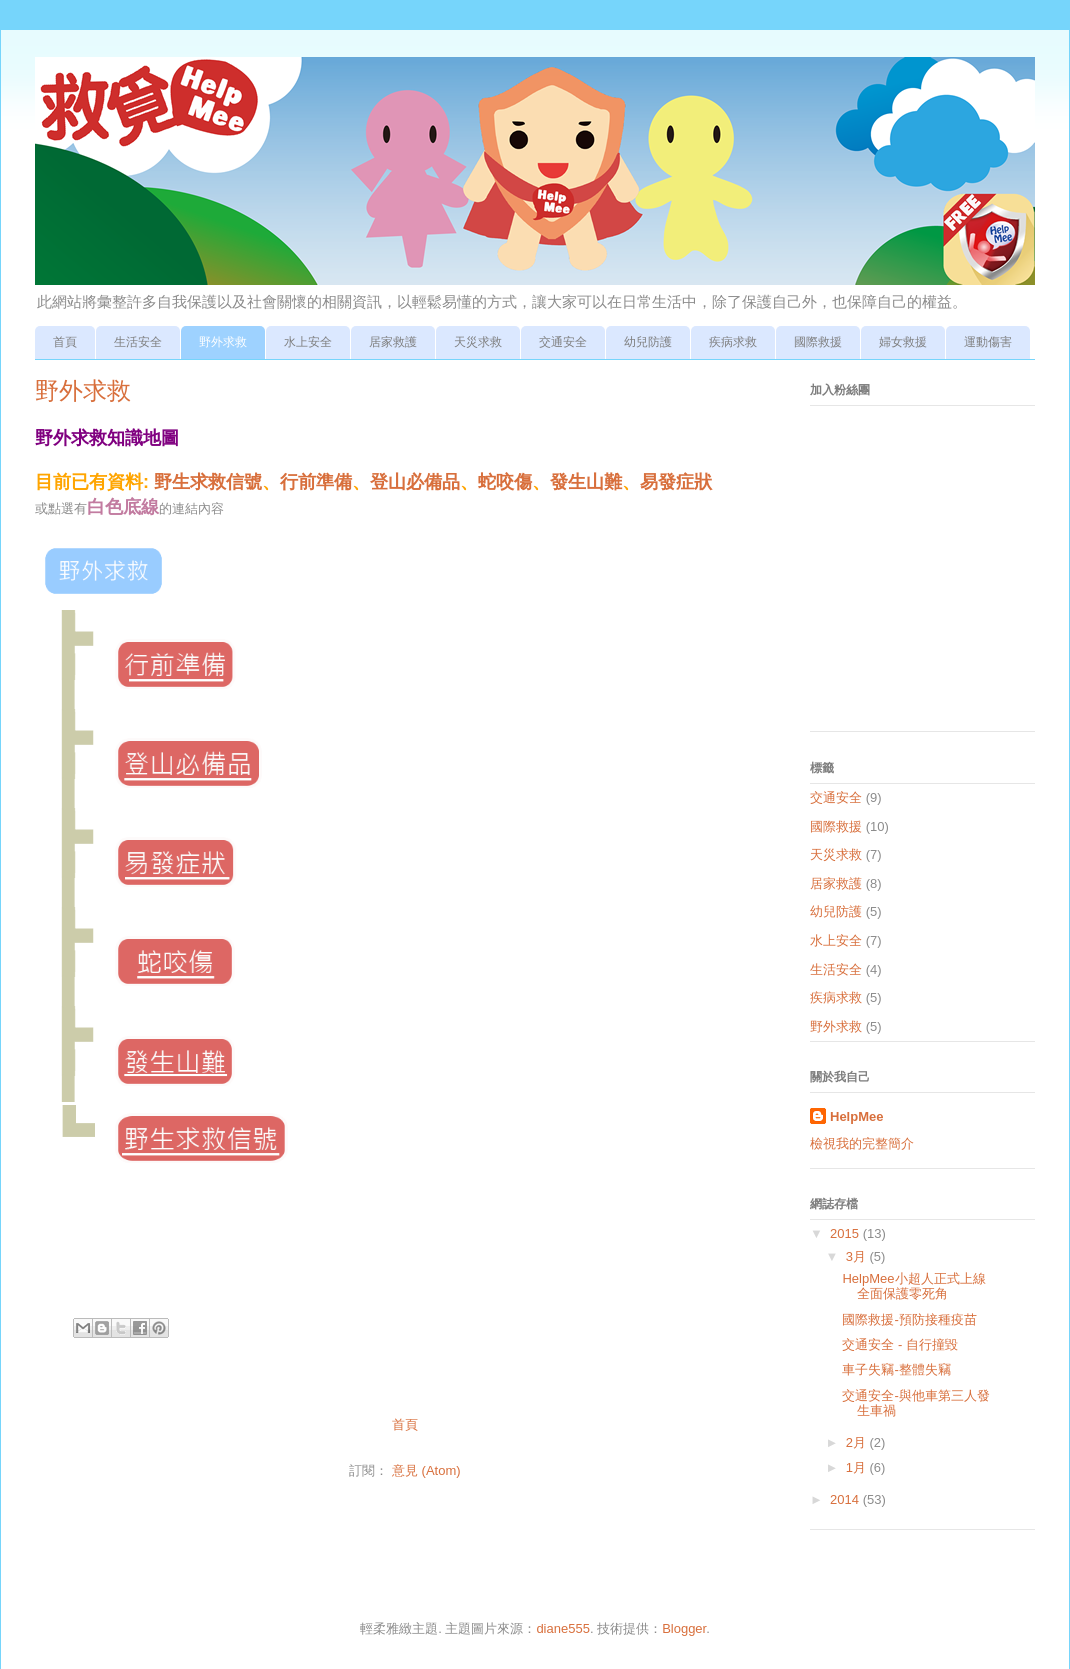 Image resolution: width=1070 pixels, height=1669 pixels. Describe the element at coordinates (909, 1319) in the screenshot. I see `國際救援-預防接種疫苗` at that location.